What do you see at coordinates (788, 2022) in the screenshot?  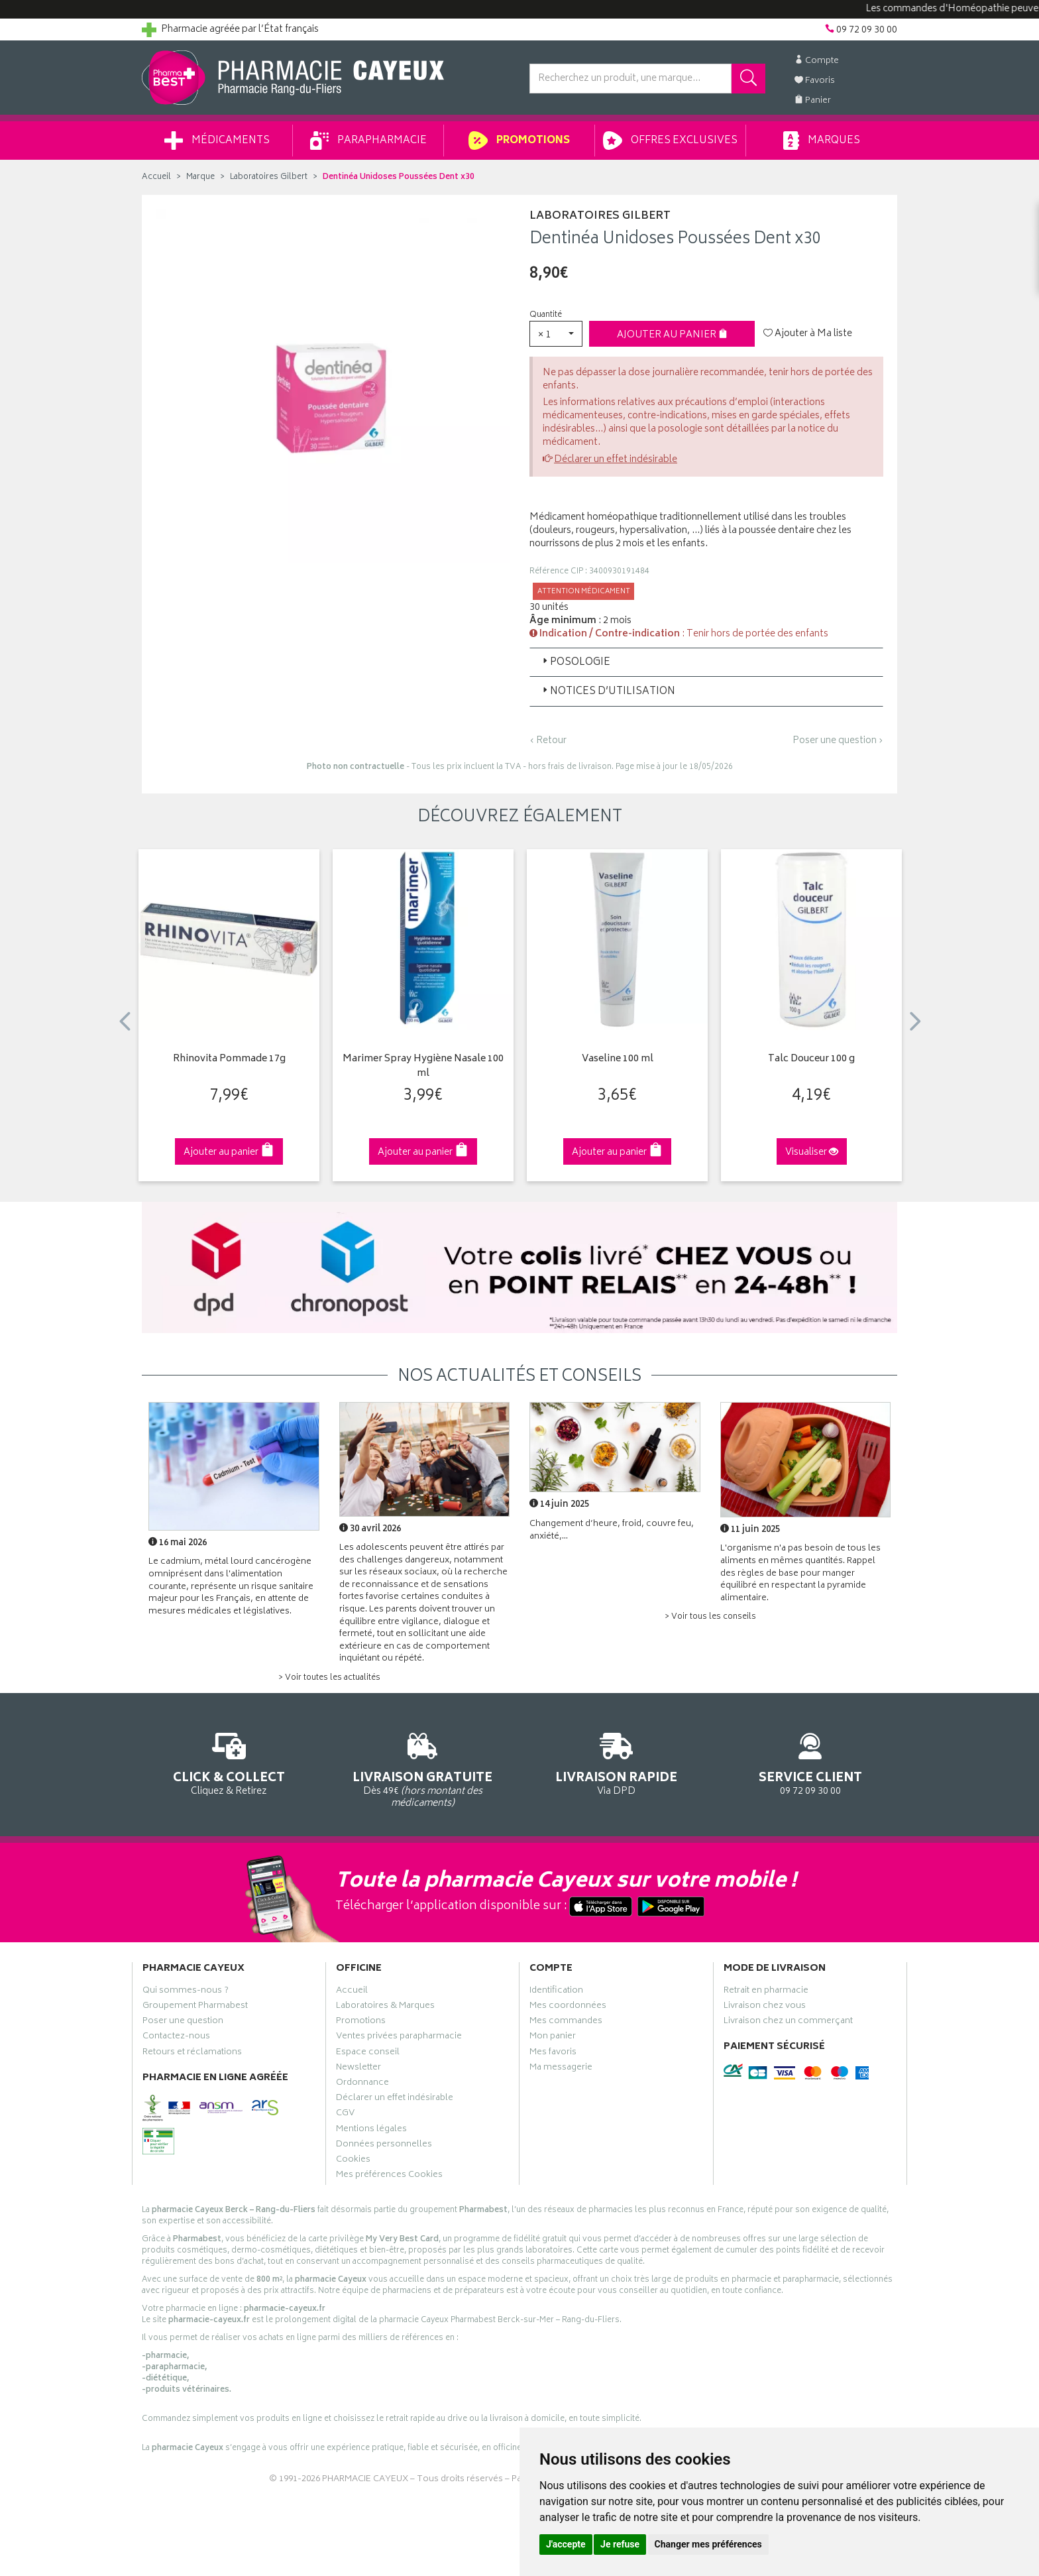 I see `Livraison chez un commerçant` at bounding box center [788, 2022].